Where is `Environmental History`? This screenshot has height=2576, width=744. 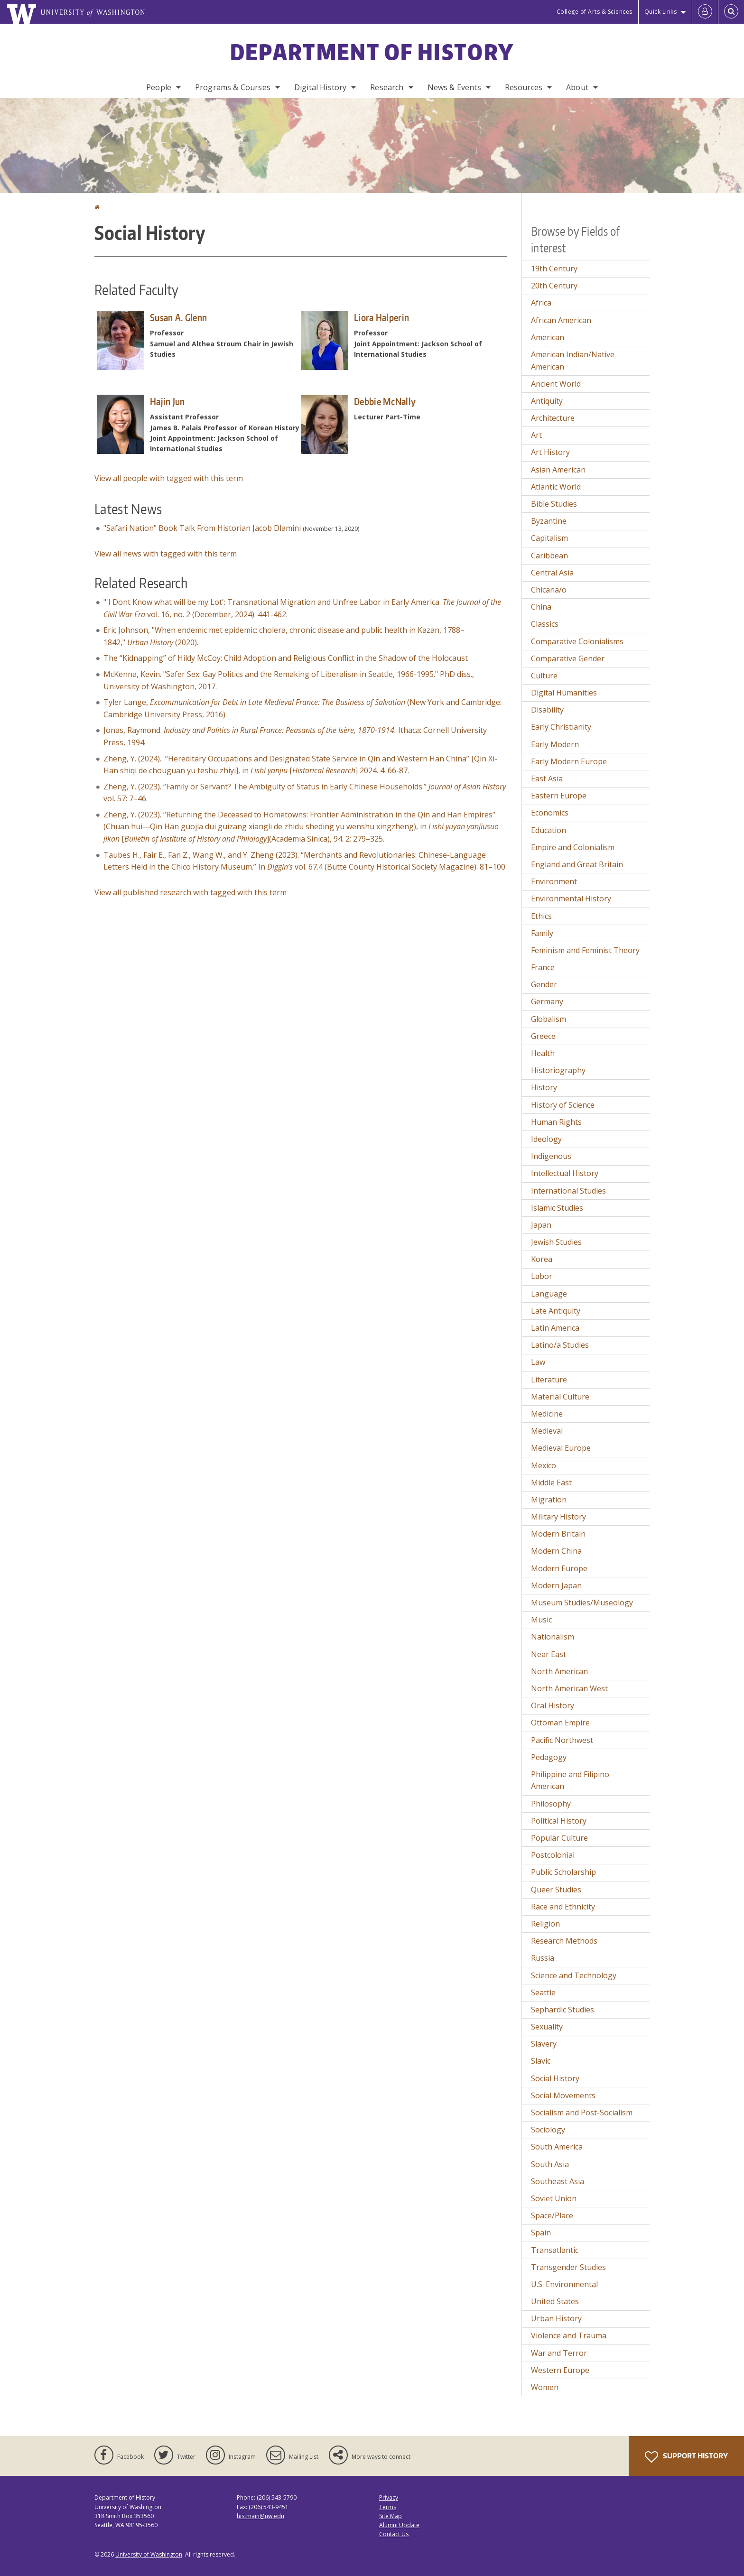
Environmental History is located at coordinates (571, 898).